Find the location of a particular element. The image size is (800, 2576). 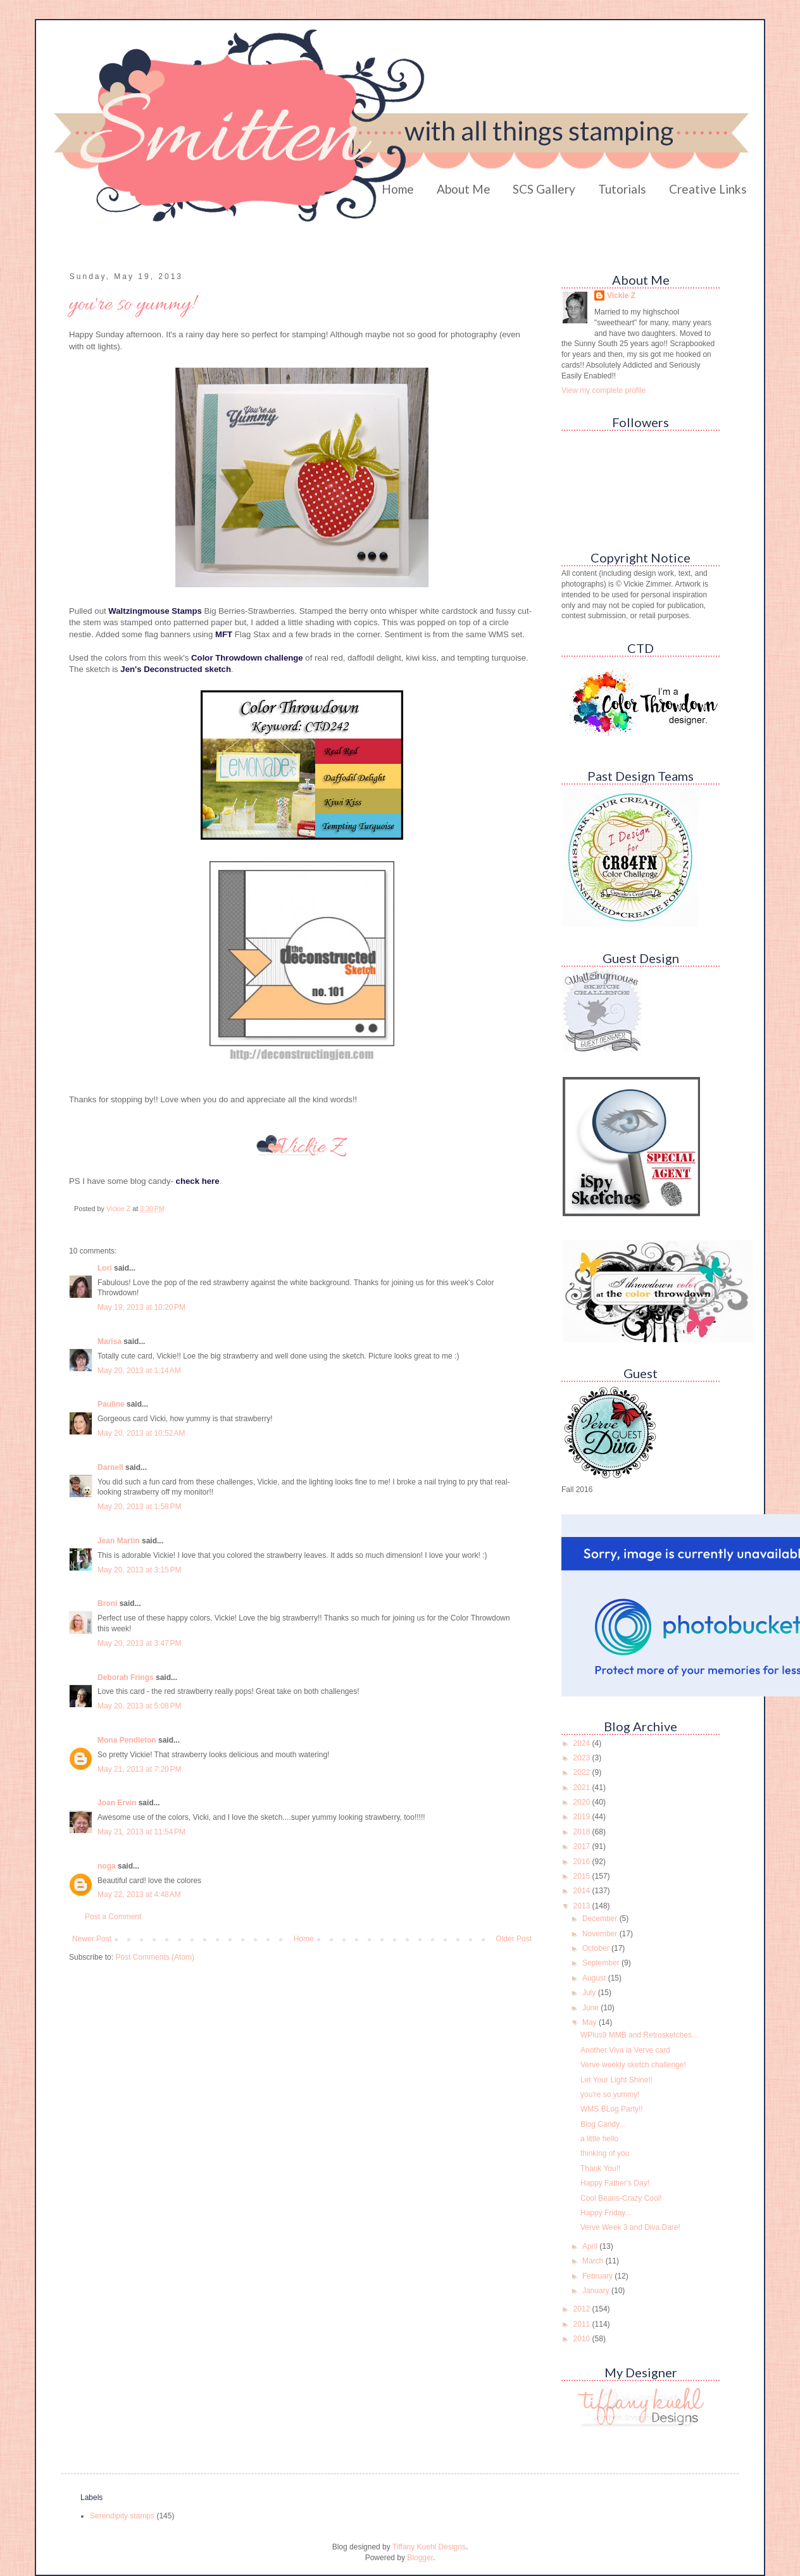

May 20, 2013 at 1:58 PM is located at coordinates (139, 1506).